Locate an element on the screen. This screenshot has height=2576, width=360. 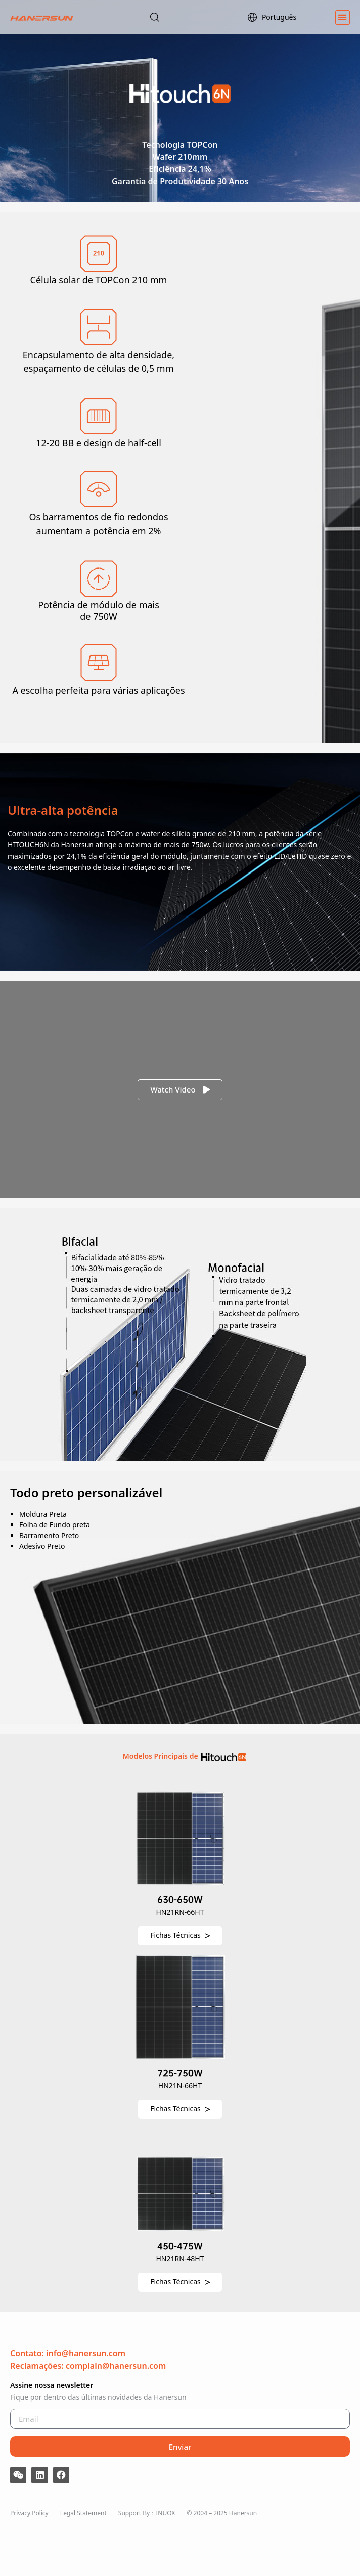
Legal Statement is located at coordinates (83, 2513).